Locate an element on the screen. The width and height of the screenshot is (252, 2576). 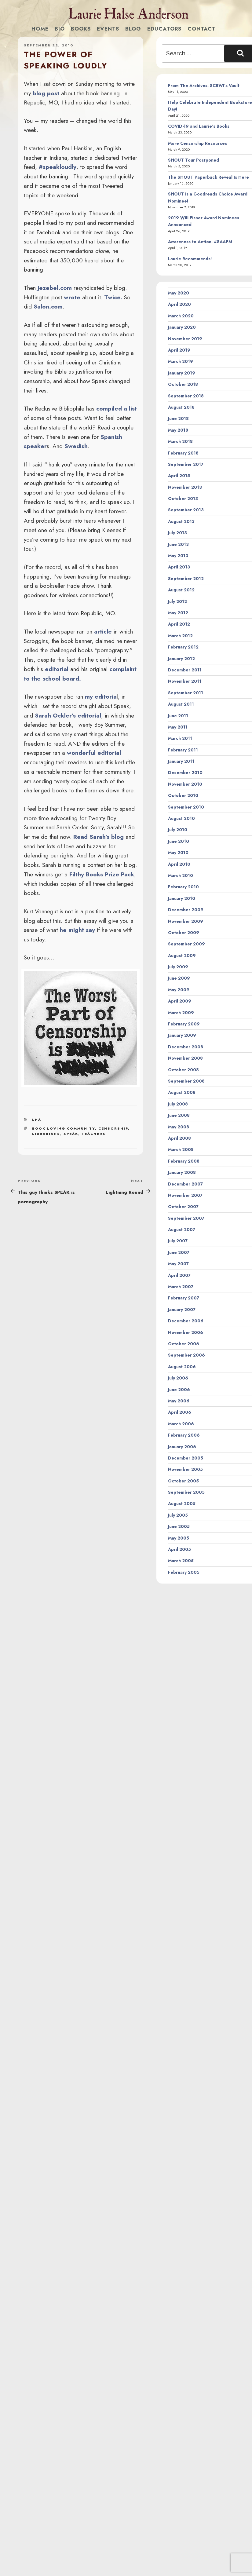
January 2006 is located at coordinates (182, 1447).